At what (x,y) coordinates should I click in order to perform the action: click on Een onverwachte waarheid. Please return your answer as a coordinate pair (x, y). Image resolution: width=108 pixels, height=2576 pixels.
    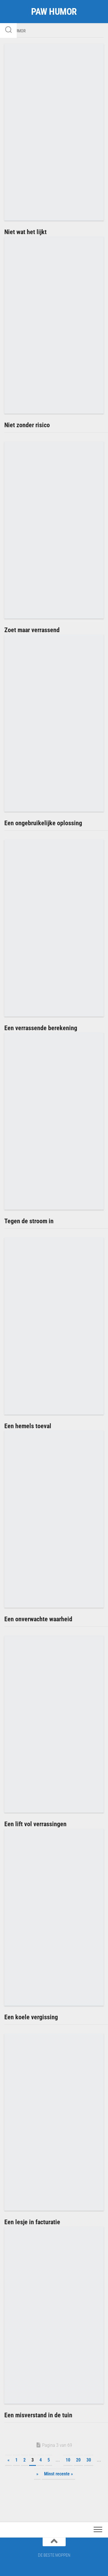
    Looking at the image, I should click on (38, 1619).